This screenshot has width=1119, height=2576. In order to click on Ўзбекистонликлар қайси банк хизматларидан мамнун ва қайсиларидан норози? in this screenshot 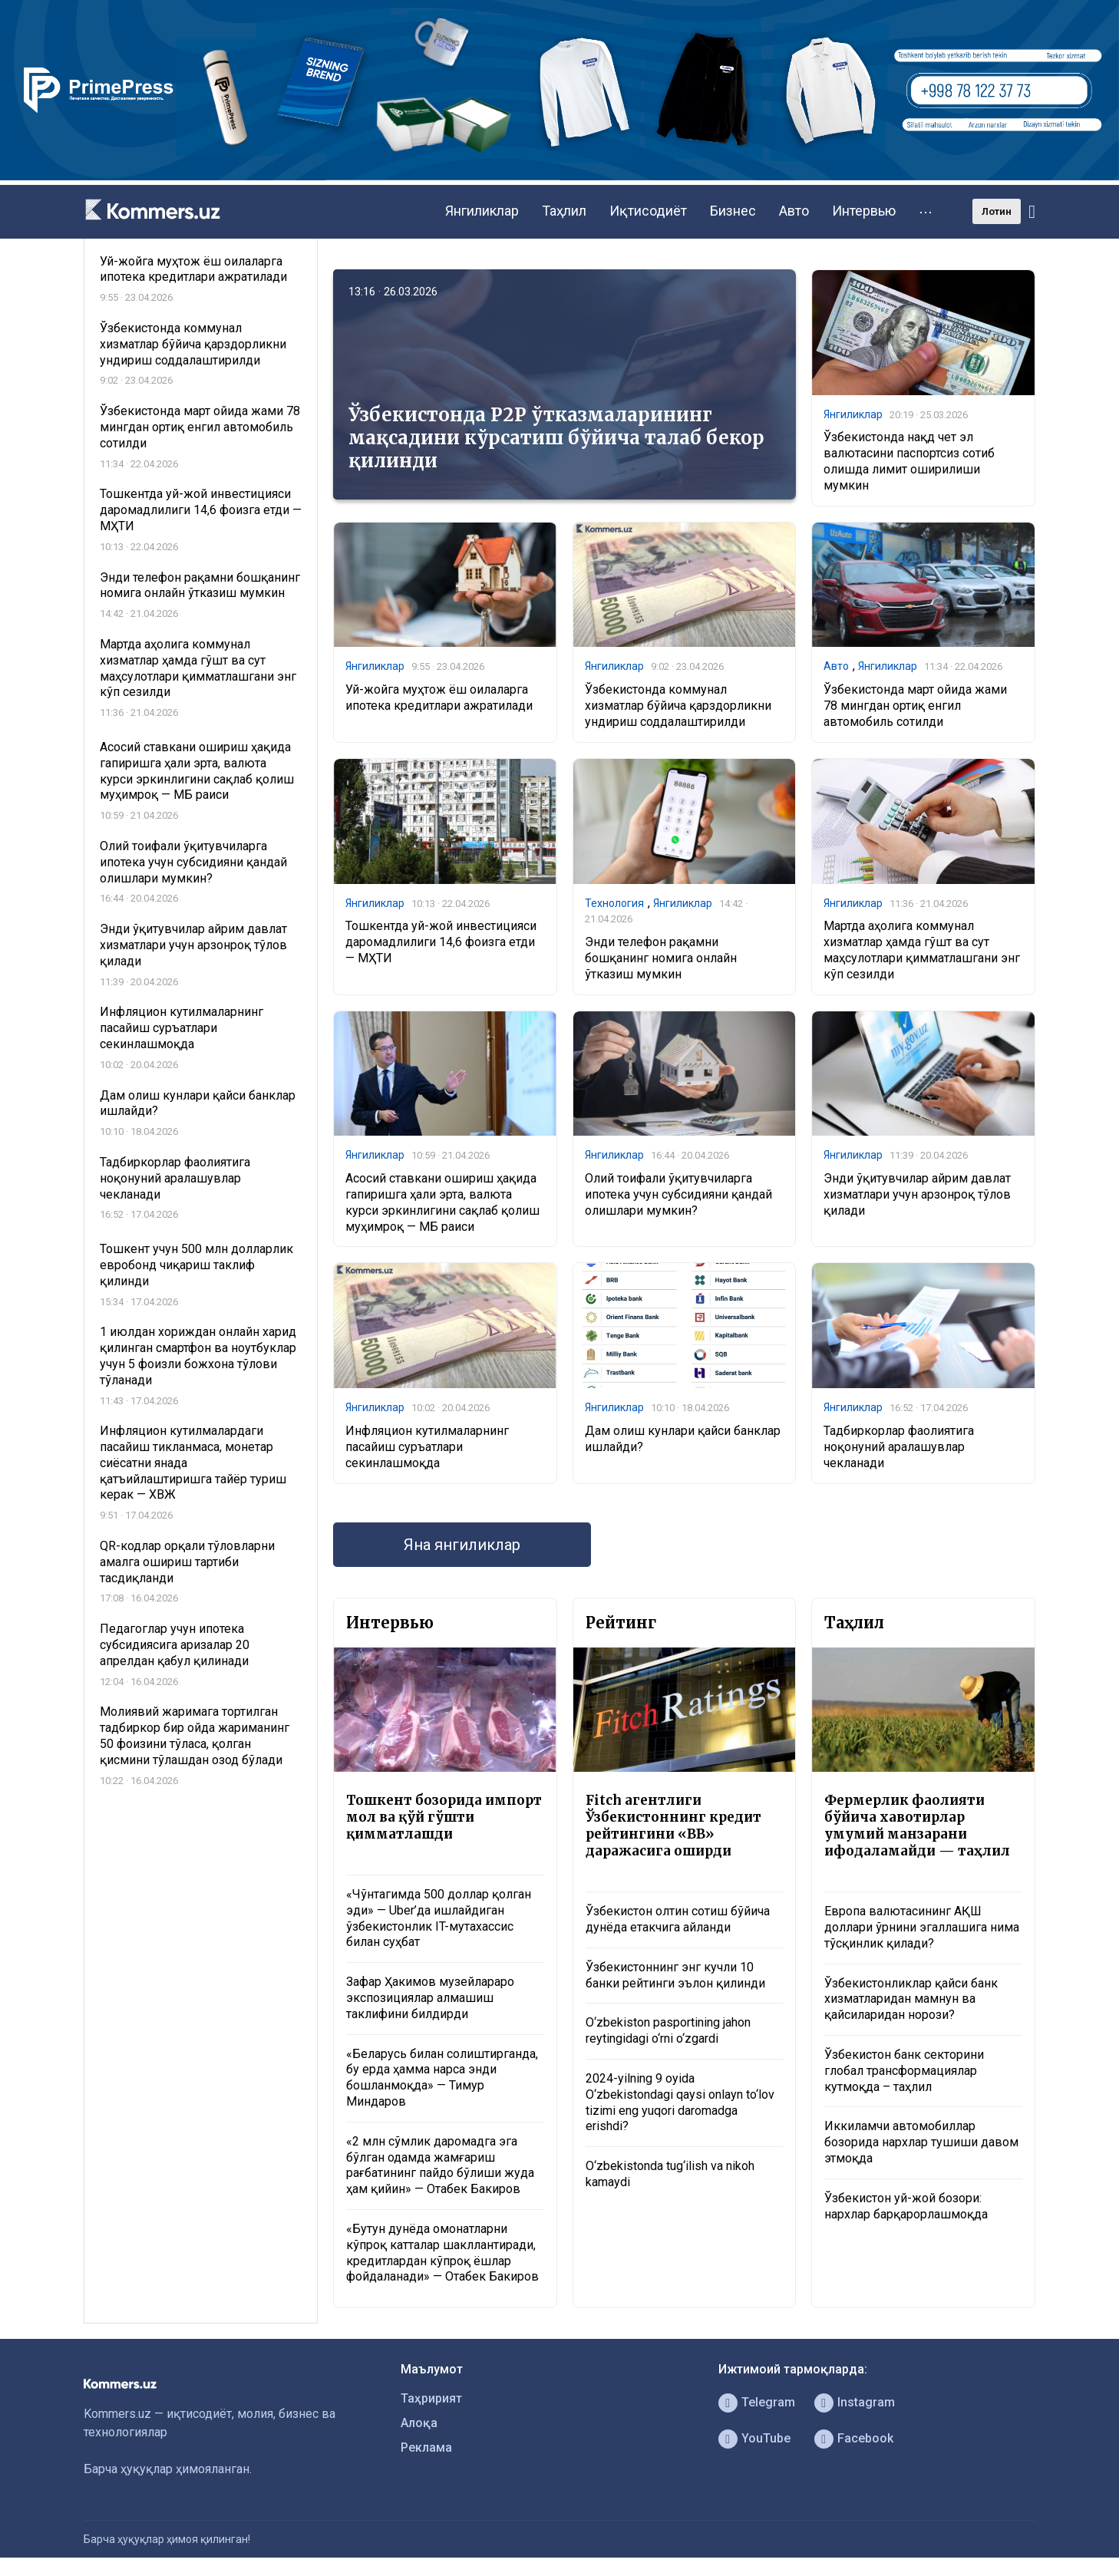, I will do `click(911, 1999)`.